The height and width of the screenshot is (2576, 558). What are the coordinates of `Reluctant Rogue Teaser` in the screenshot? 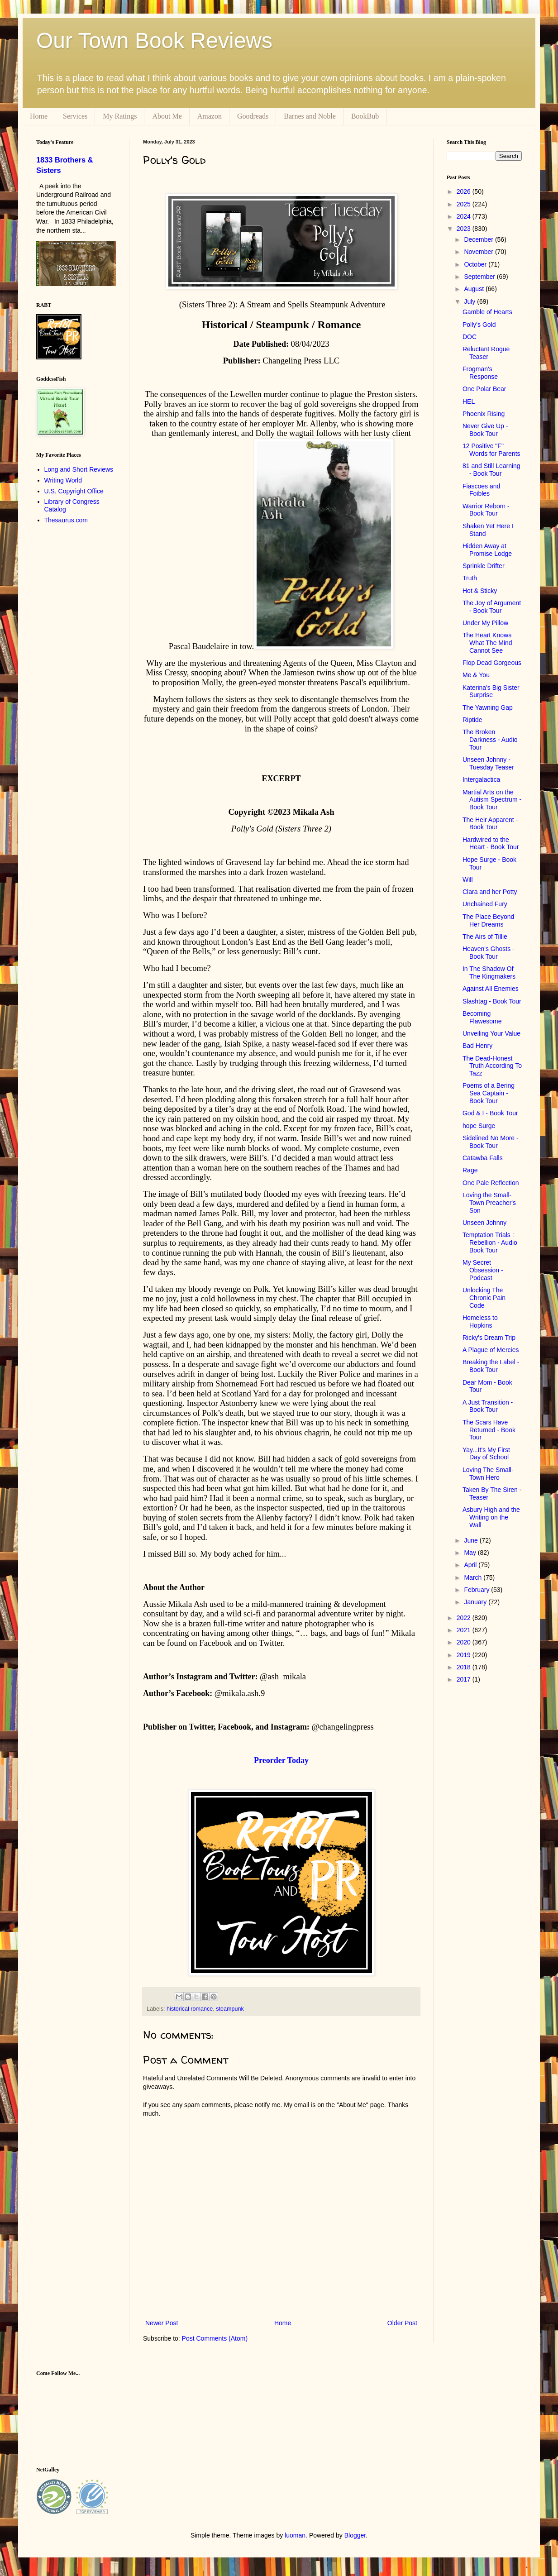 It's located at (486, 352).